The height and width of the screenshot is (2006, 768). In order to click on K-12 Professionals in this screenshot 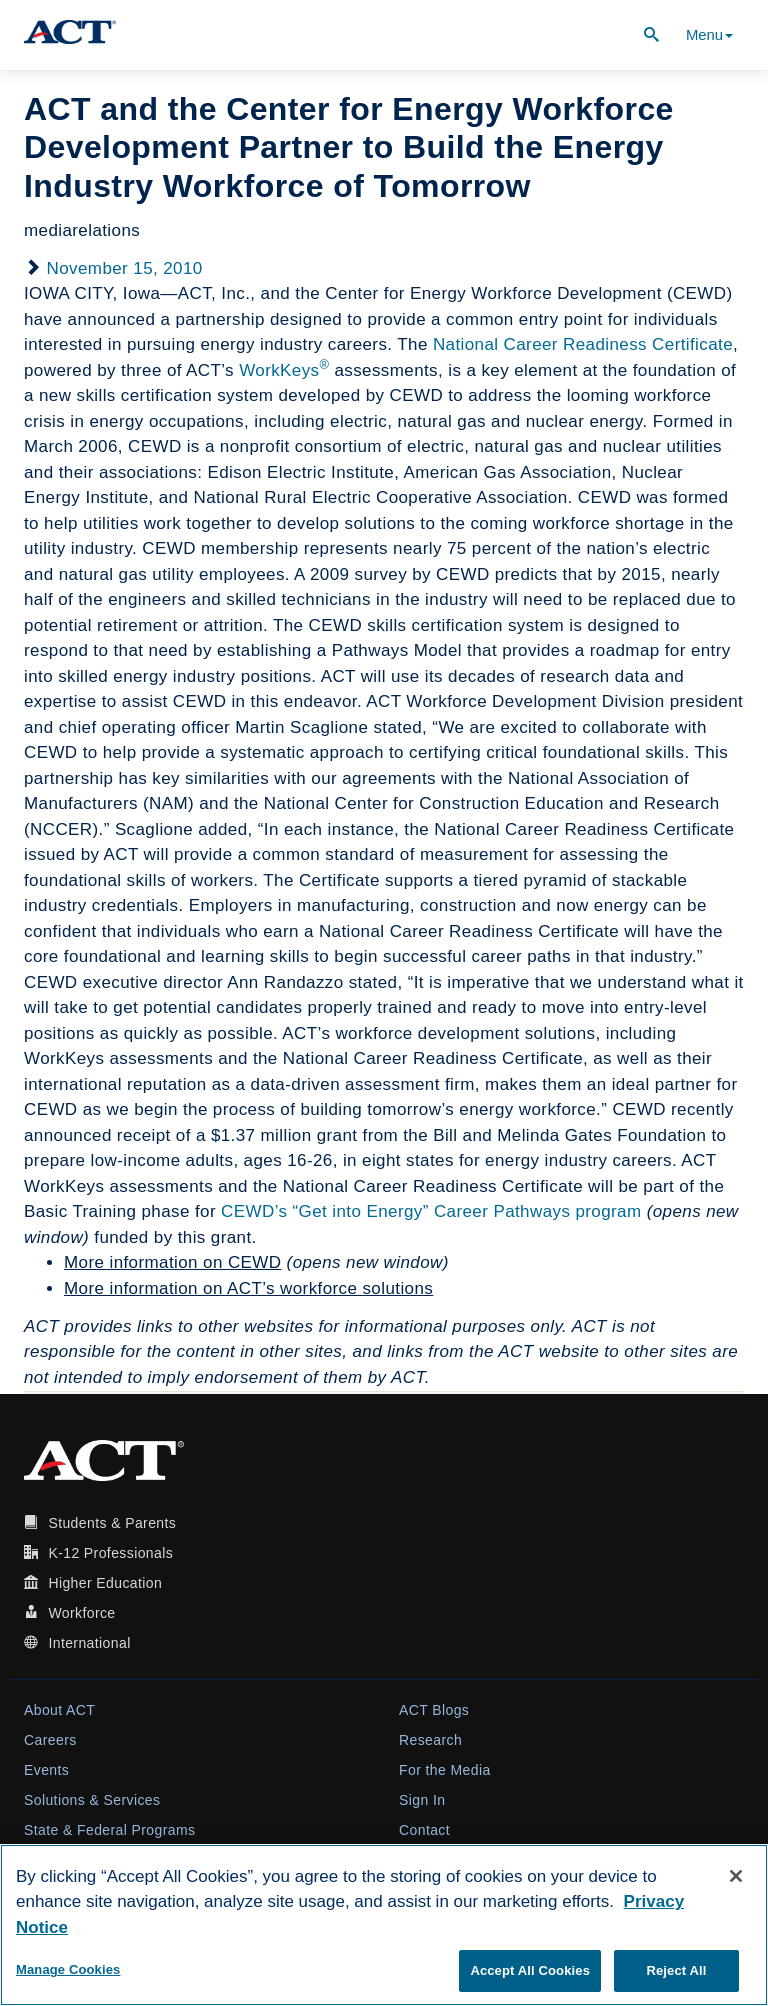, I will do `click(110, 1553)`.